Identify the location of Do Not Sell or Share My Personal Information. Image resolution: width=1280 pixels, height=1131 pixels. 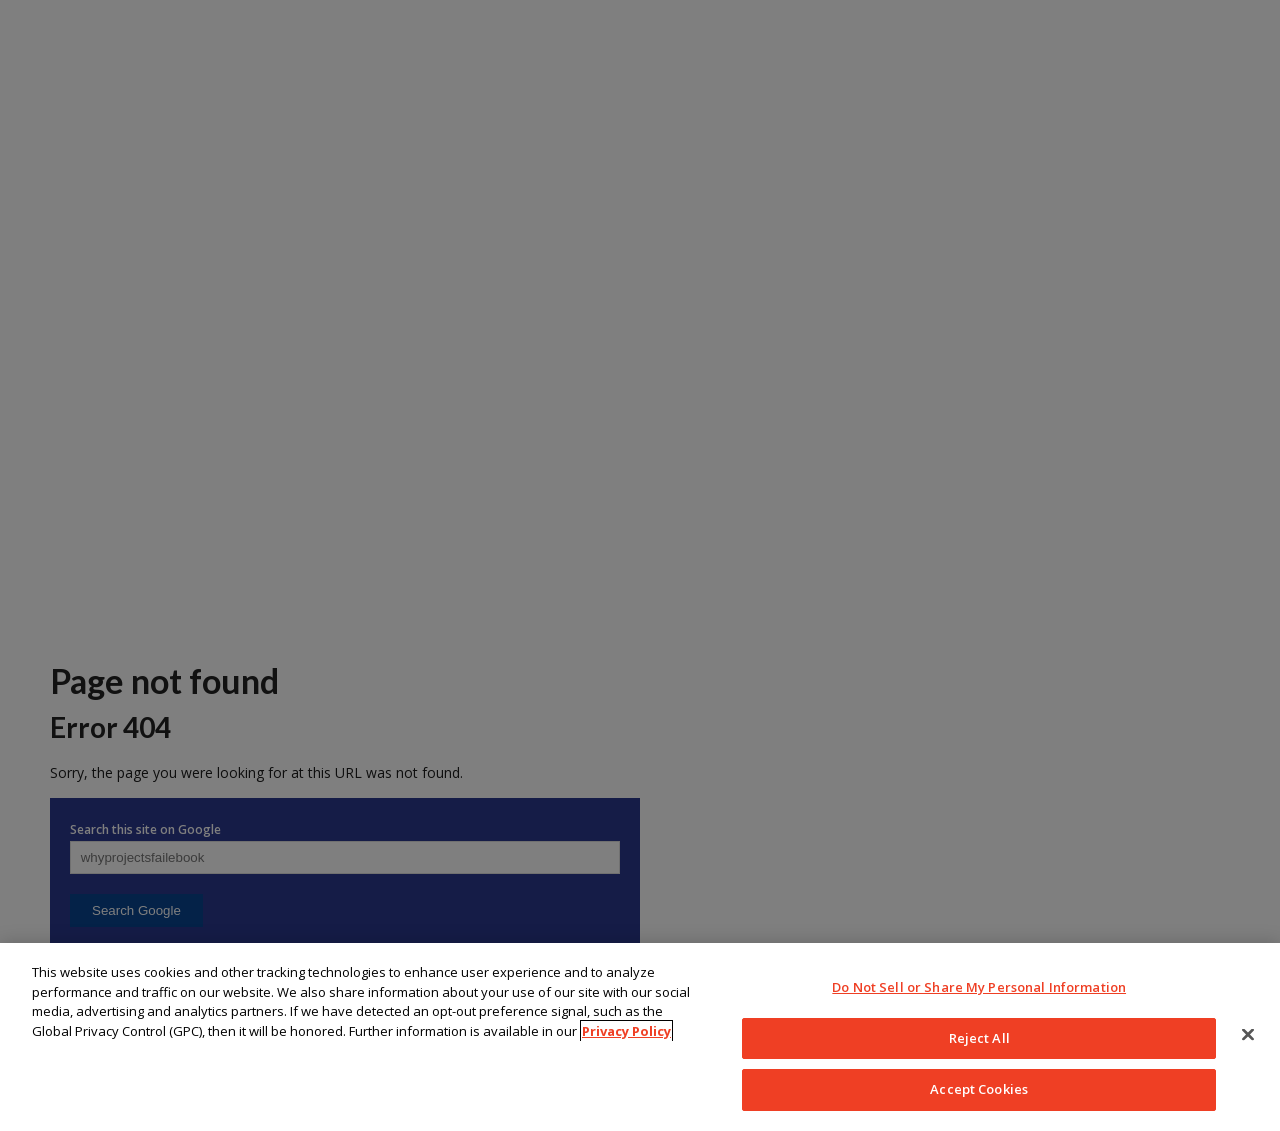
(979, 987).